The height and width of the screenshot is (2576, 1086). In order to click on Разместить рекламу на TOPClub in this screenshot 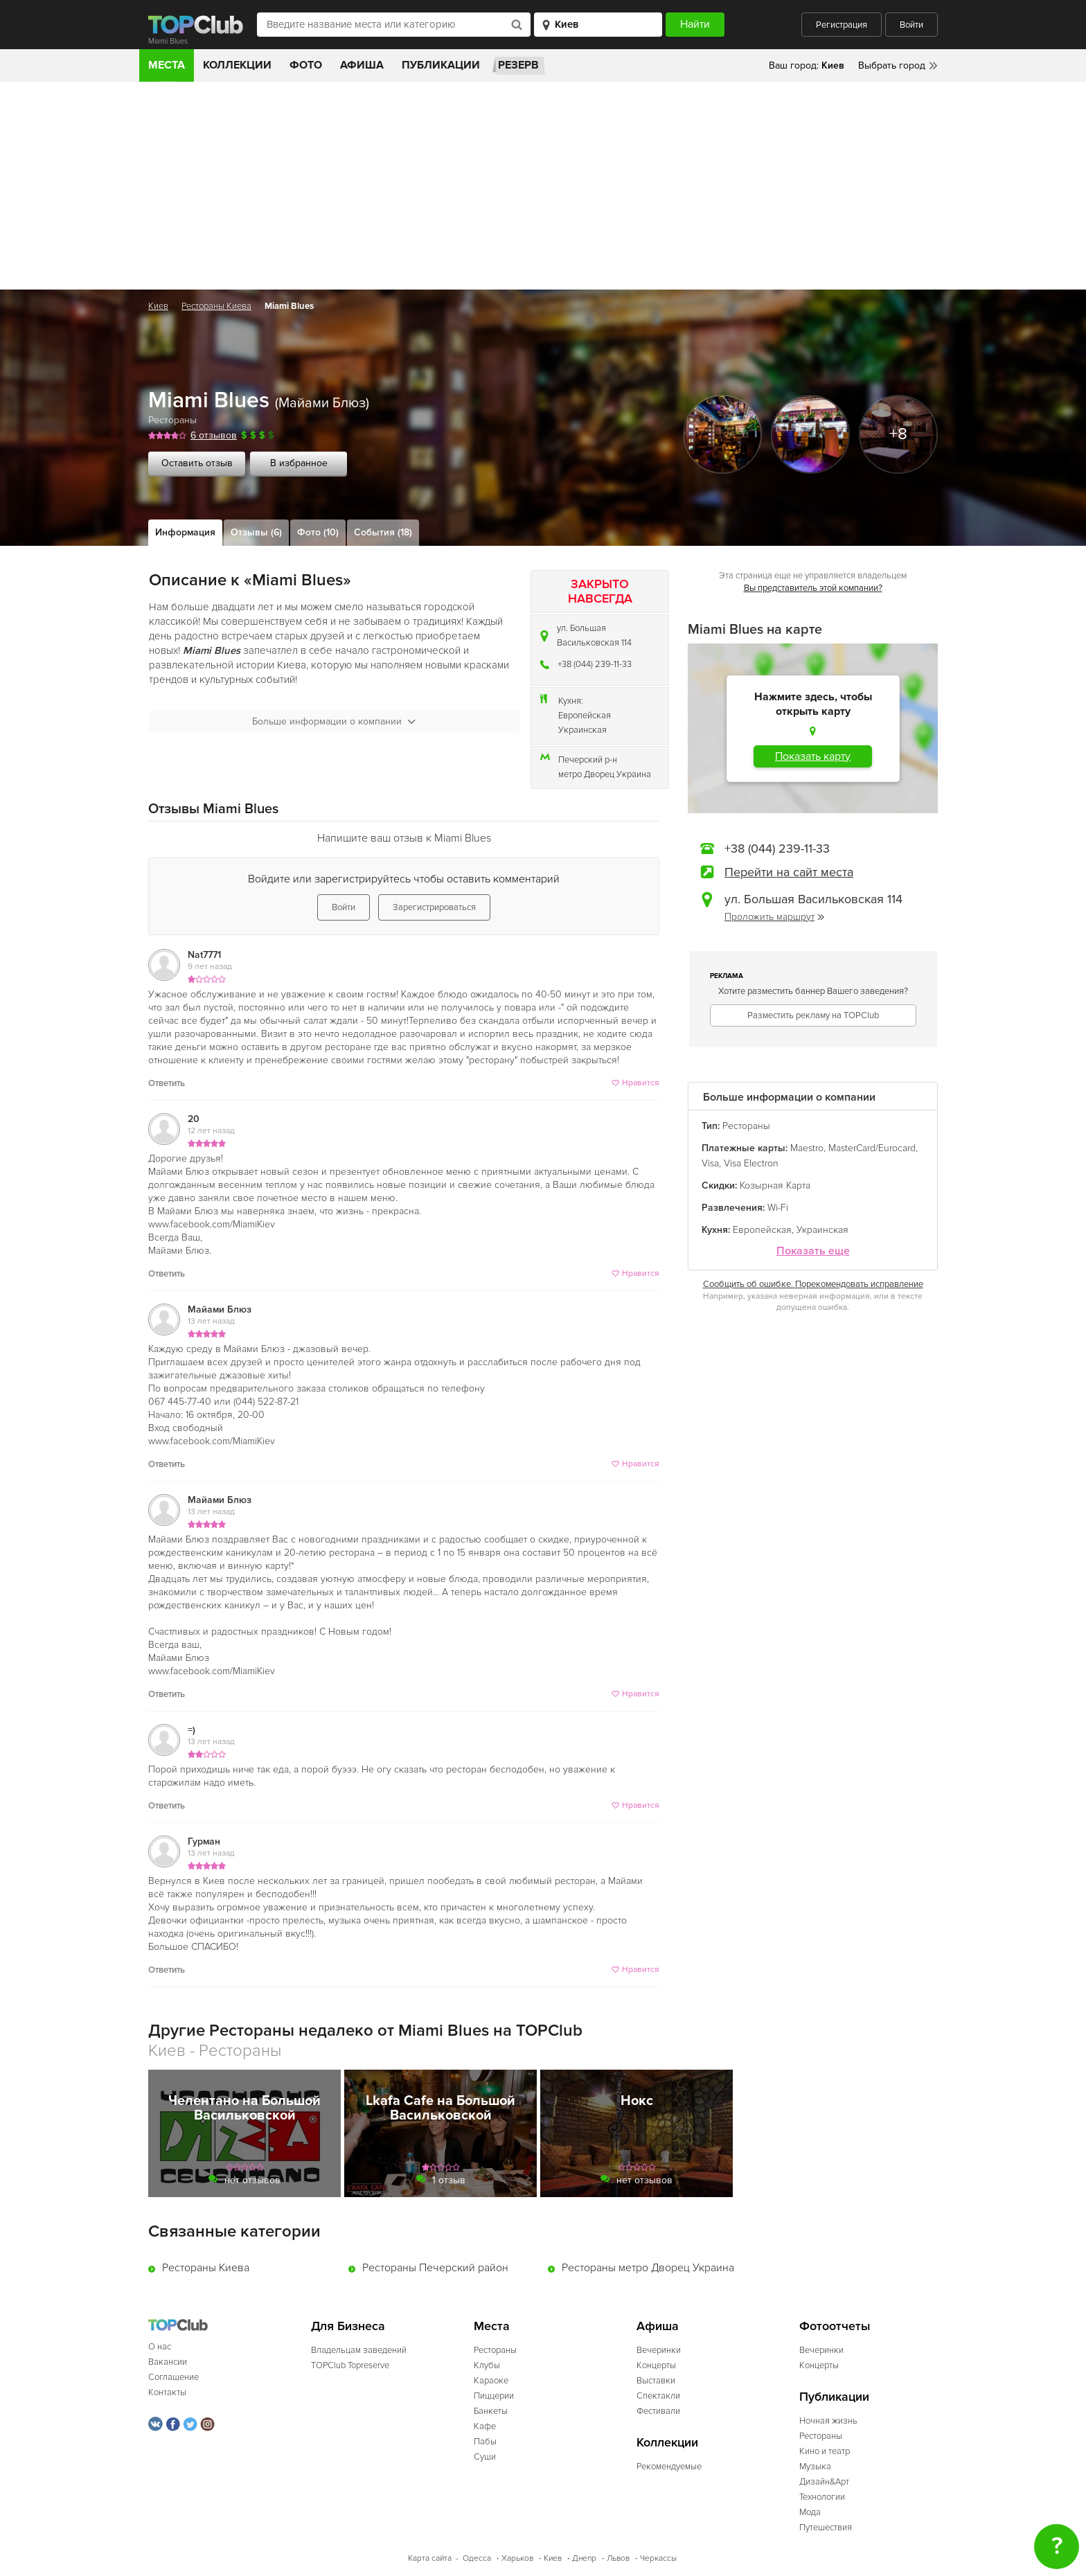, I will do `click(813, 1015)`.